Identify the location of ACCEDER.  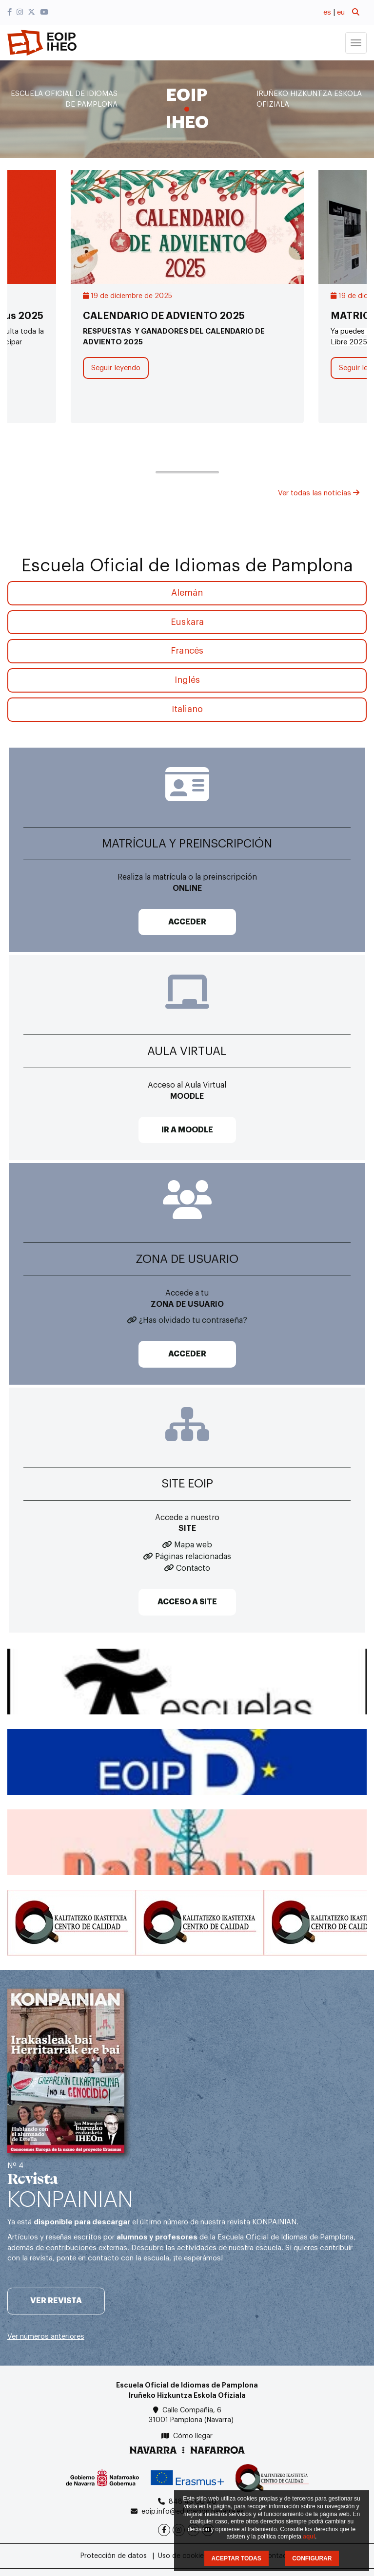
(187, 922).